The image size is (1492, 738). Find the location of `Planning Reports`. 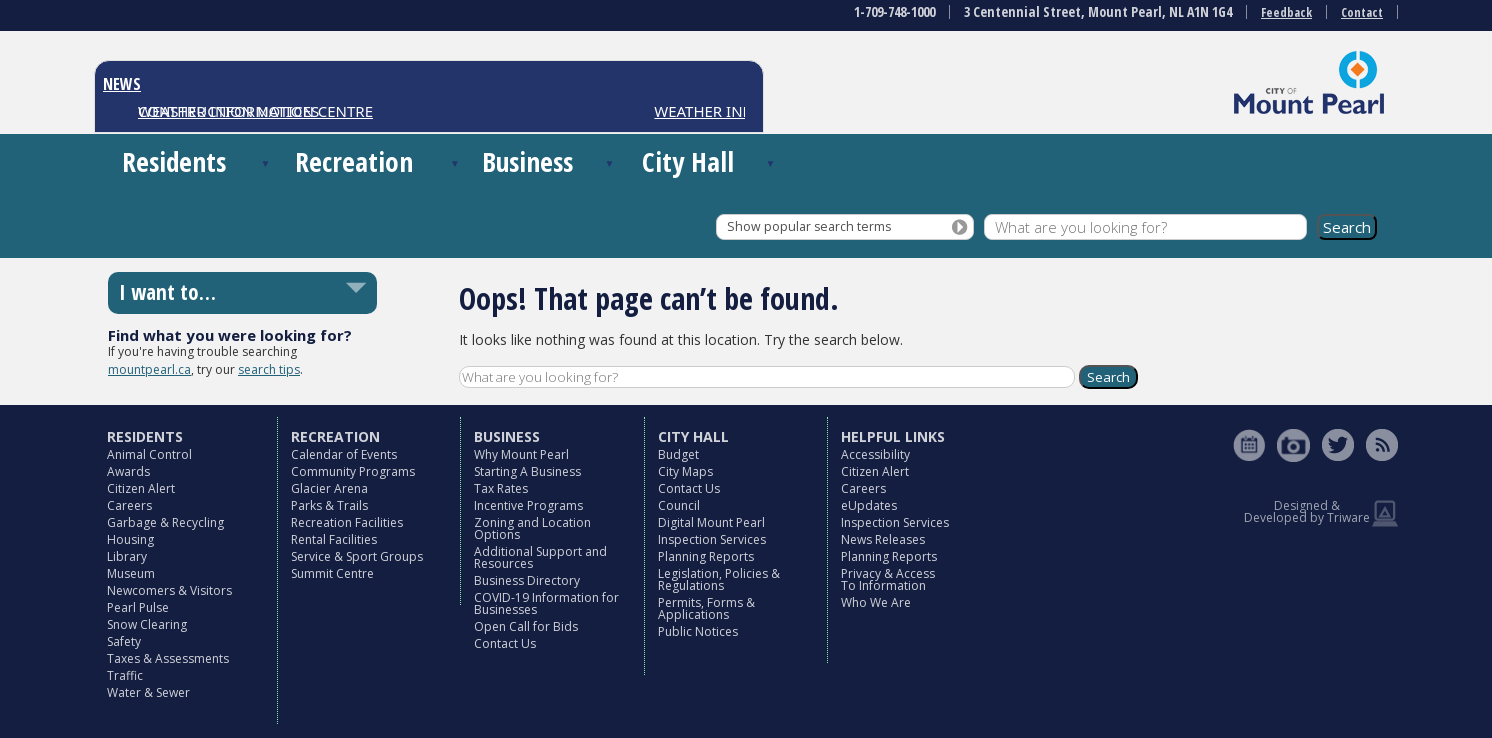

Planning Reports is located at coordinates (706, 556).